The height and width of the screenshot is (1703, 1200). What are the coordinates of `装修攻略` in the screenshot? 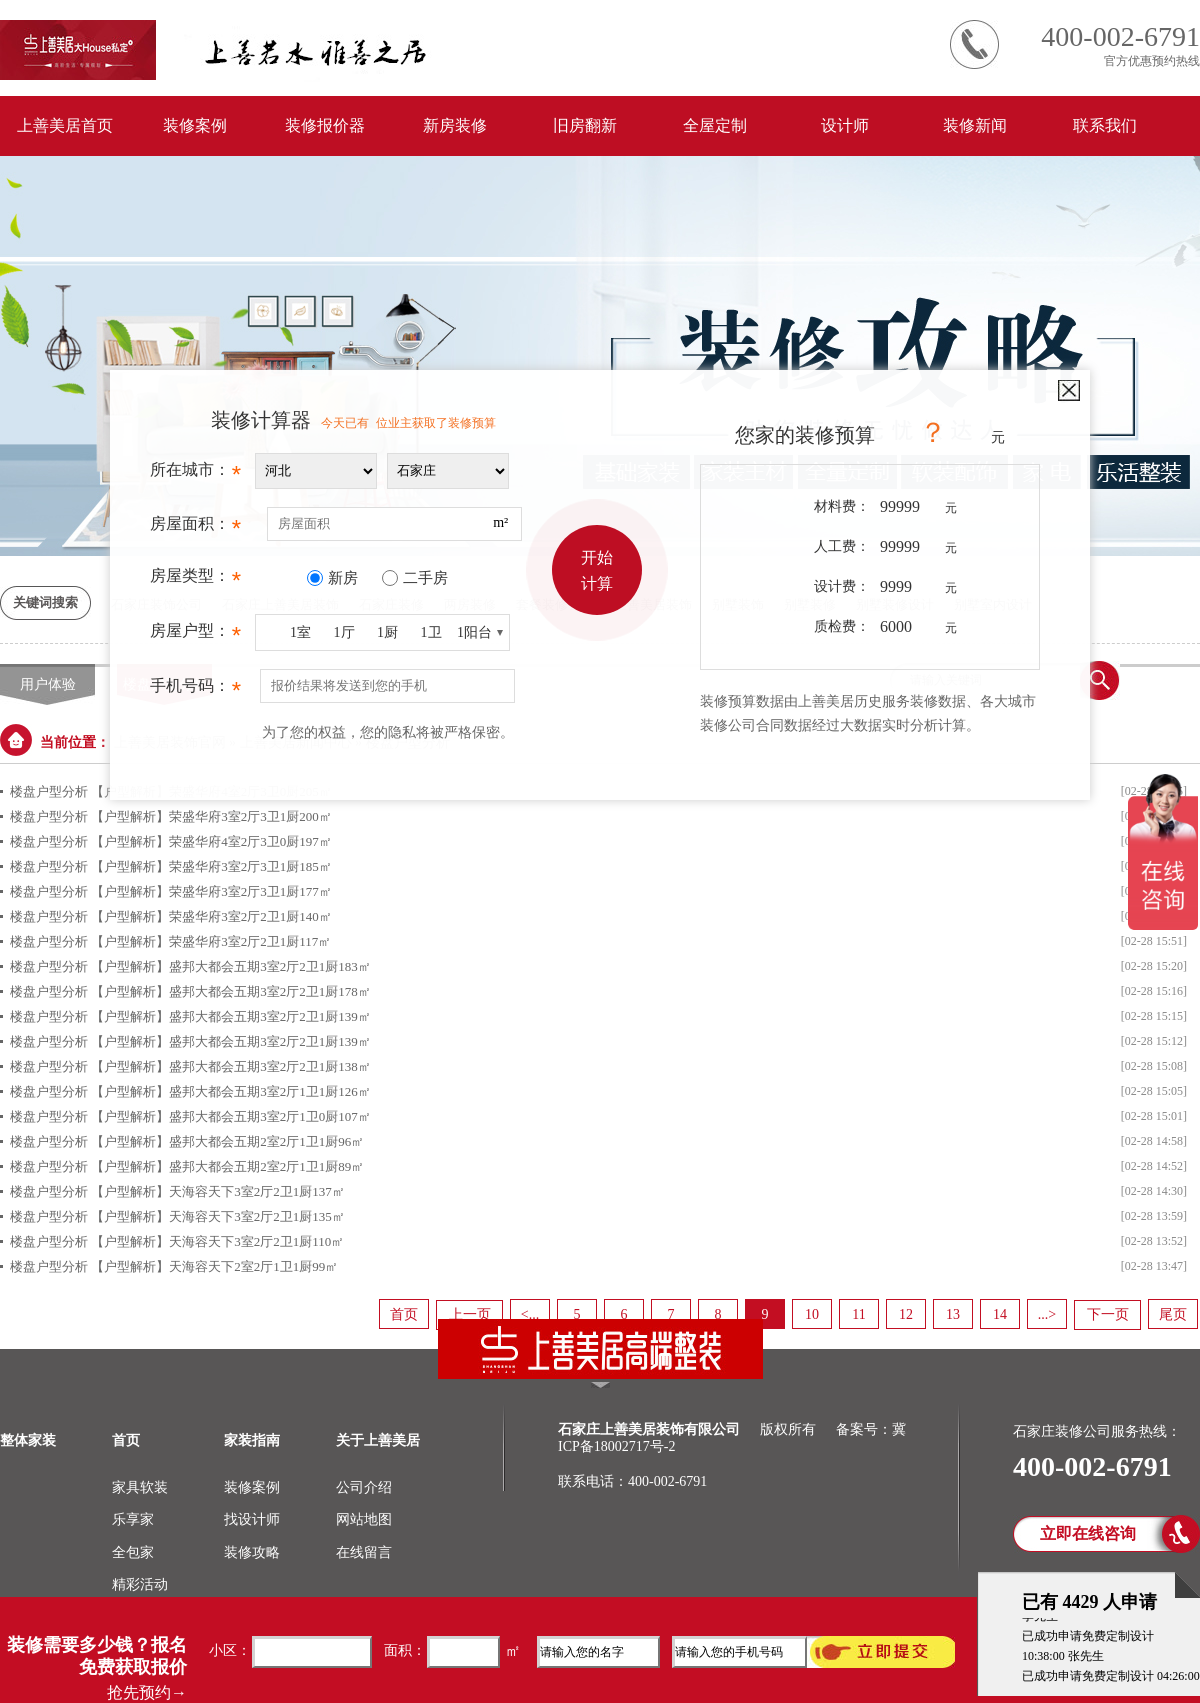 It's located at (252, 1552).